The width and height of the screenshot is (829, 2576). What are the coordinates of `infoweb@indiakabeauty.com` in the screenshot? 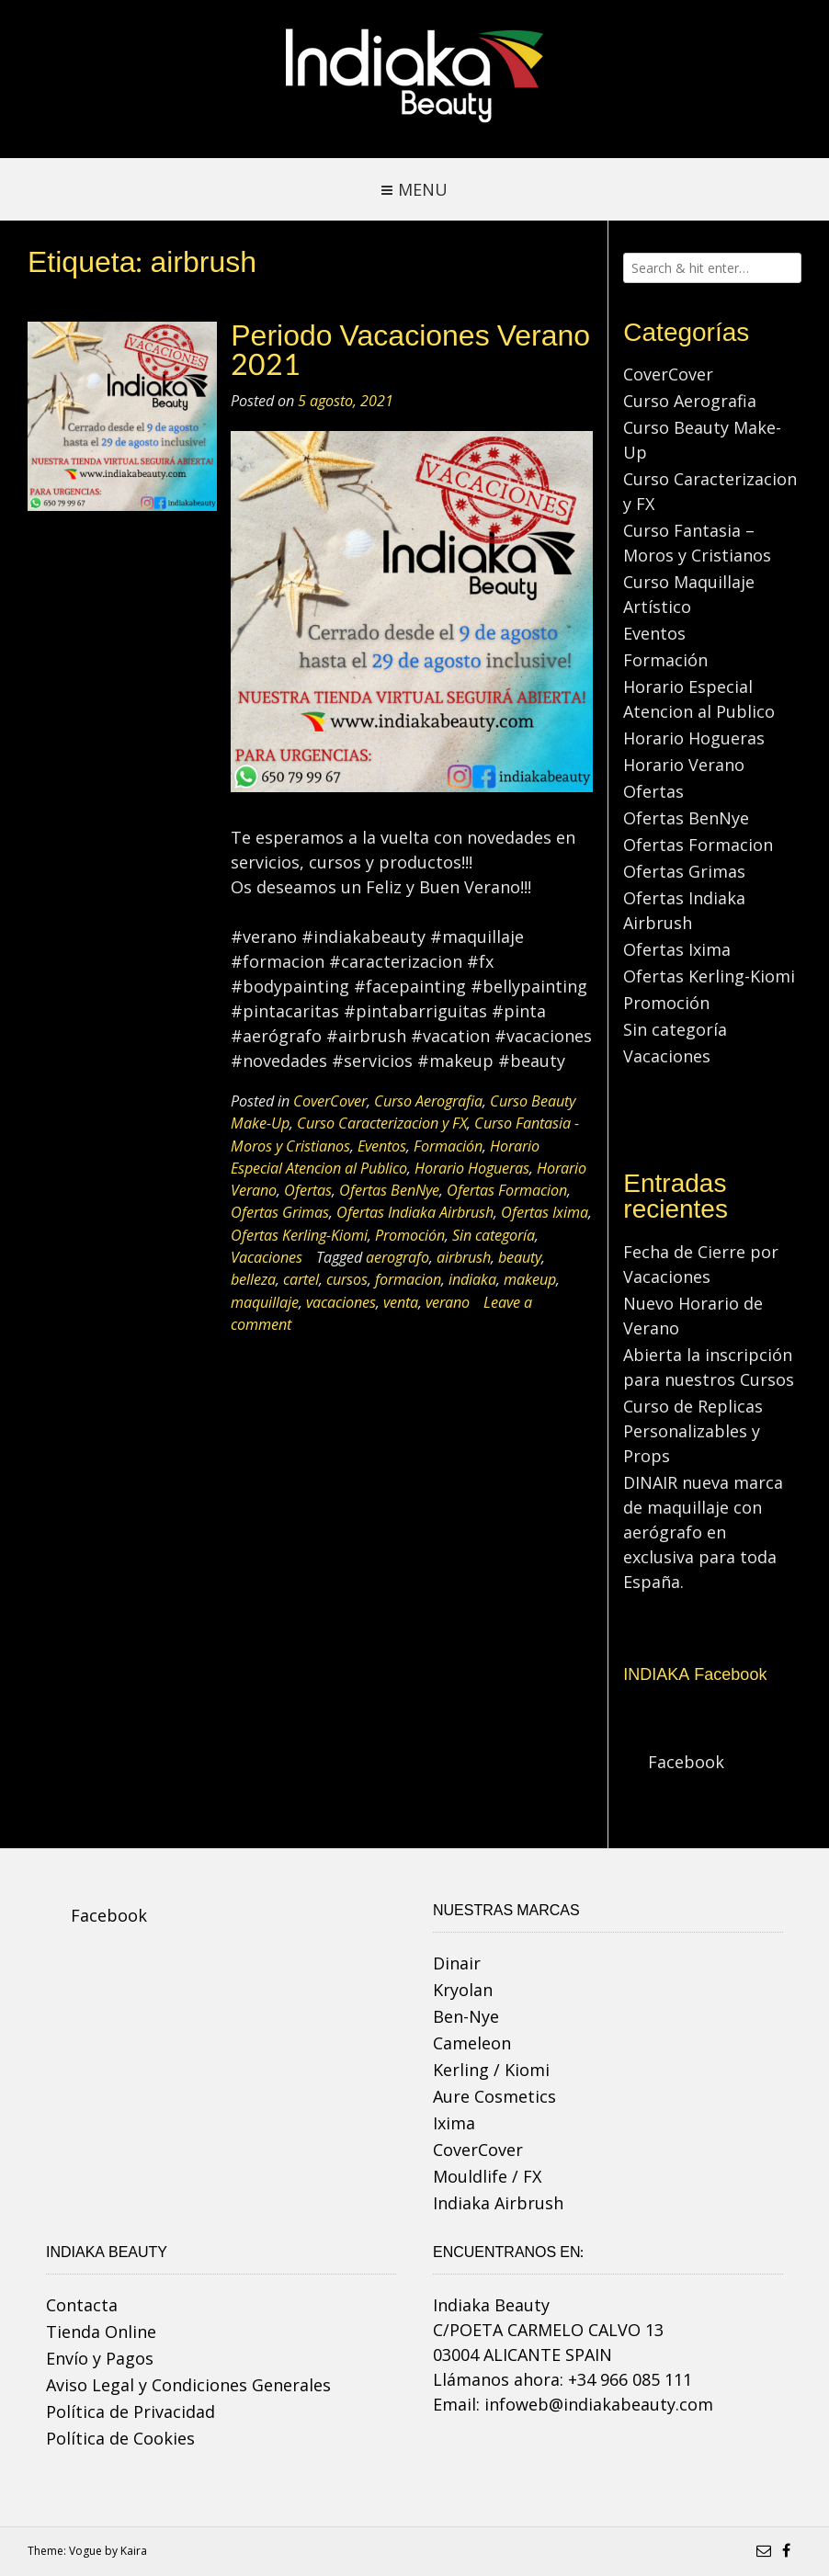 It's located at (598, 2404).